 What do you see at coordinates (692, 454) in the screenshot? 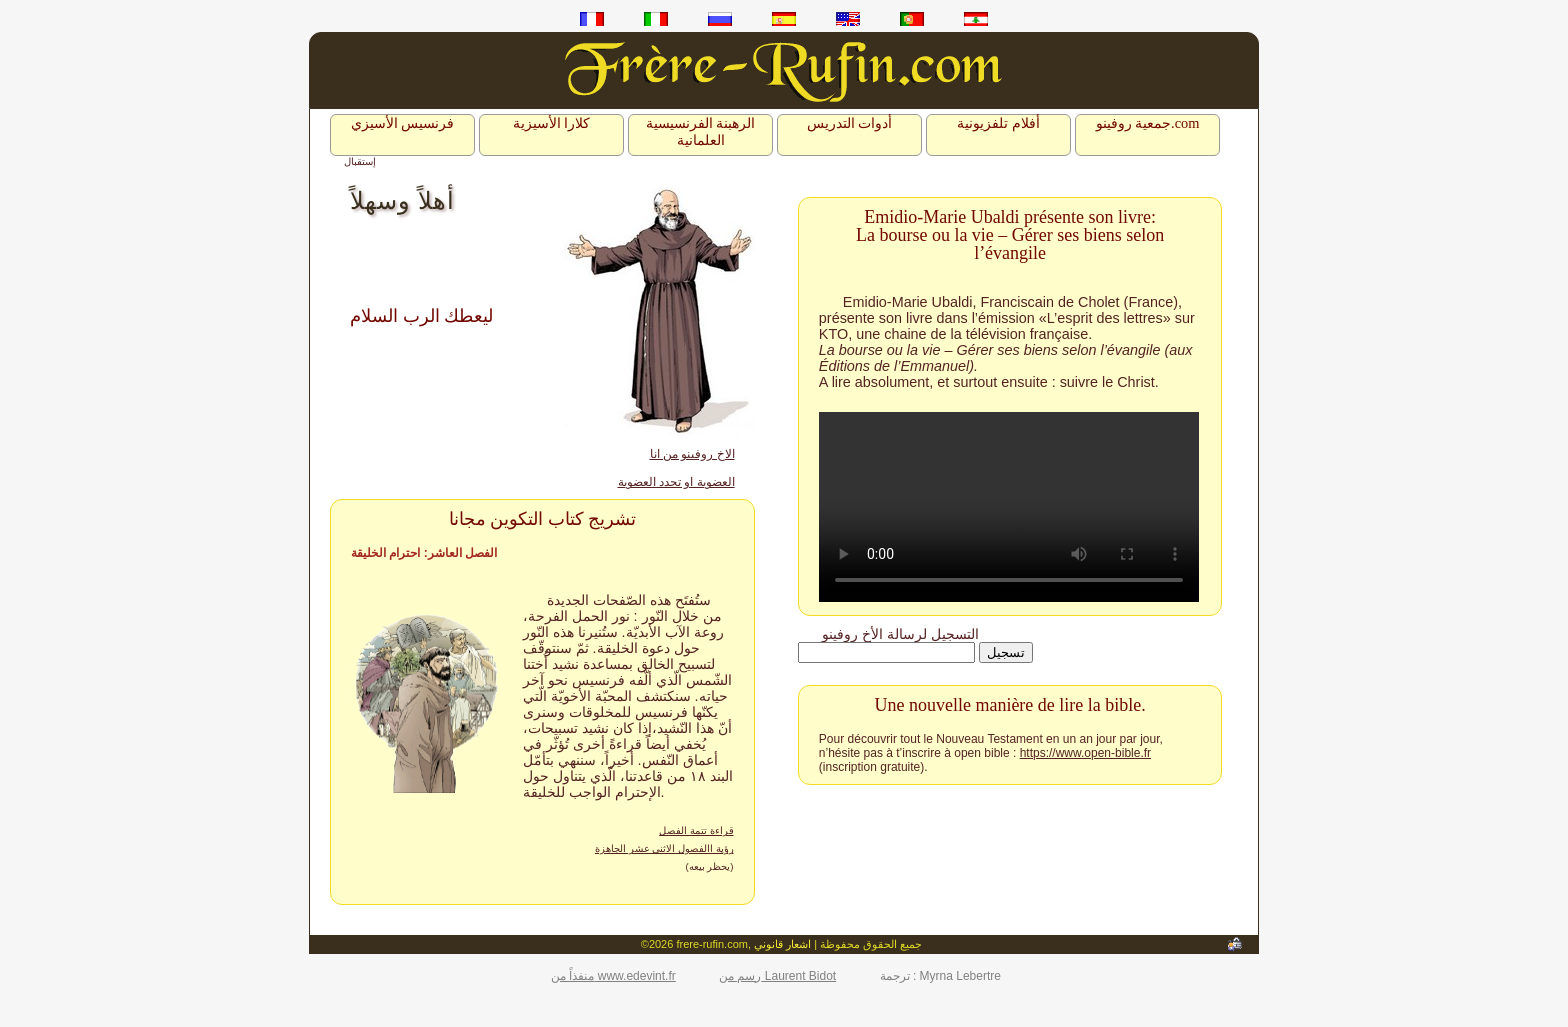
I see `الاخ روفينو من انا` at bounding box center [692, 454].